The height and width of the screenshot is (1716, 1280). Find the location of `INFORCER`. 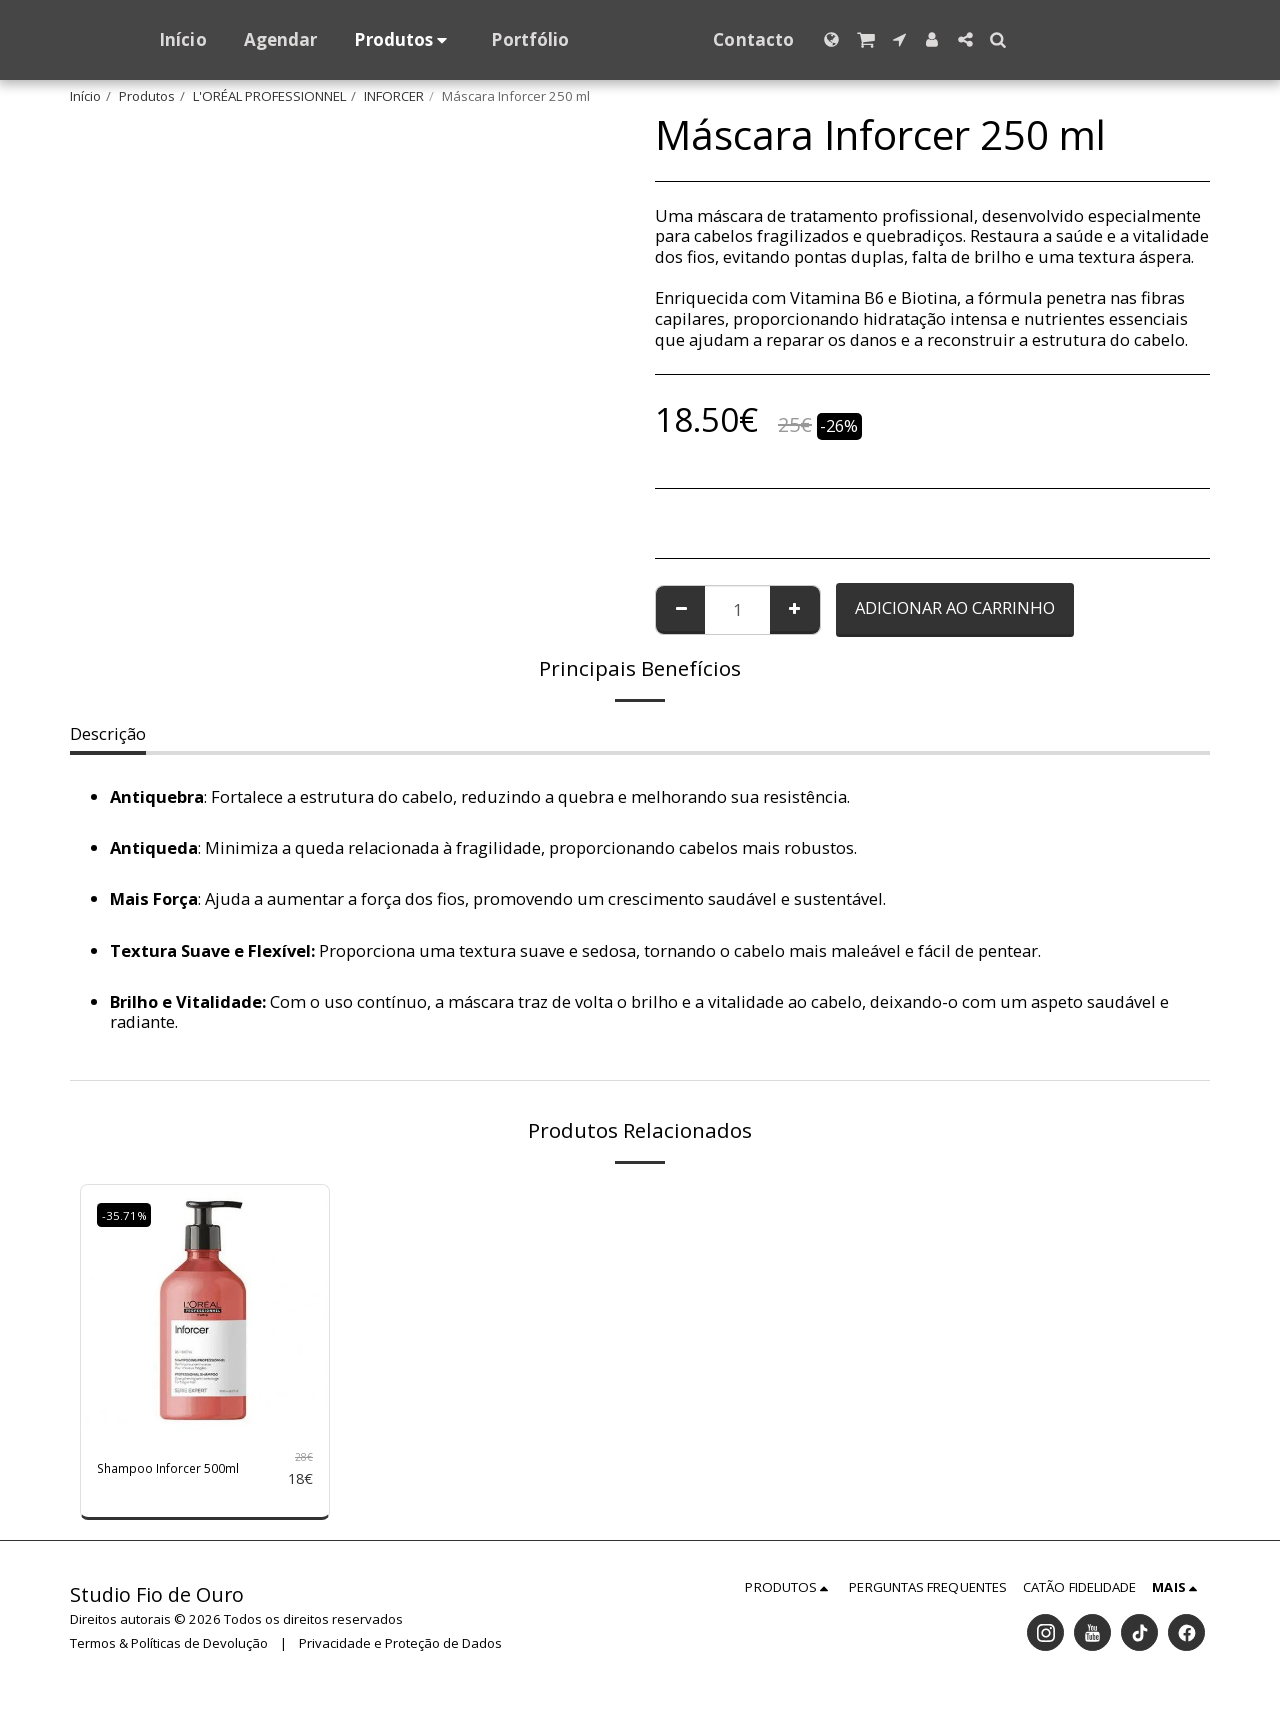

INFORCER is located at coordinates (394, 96).